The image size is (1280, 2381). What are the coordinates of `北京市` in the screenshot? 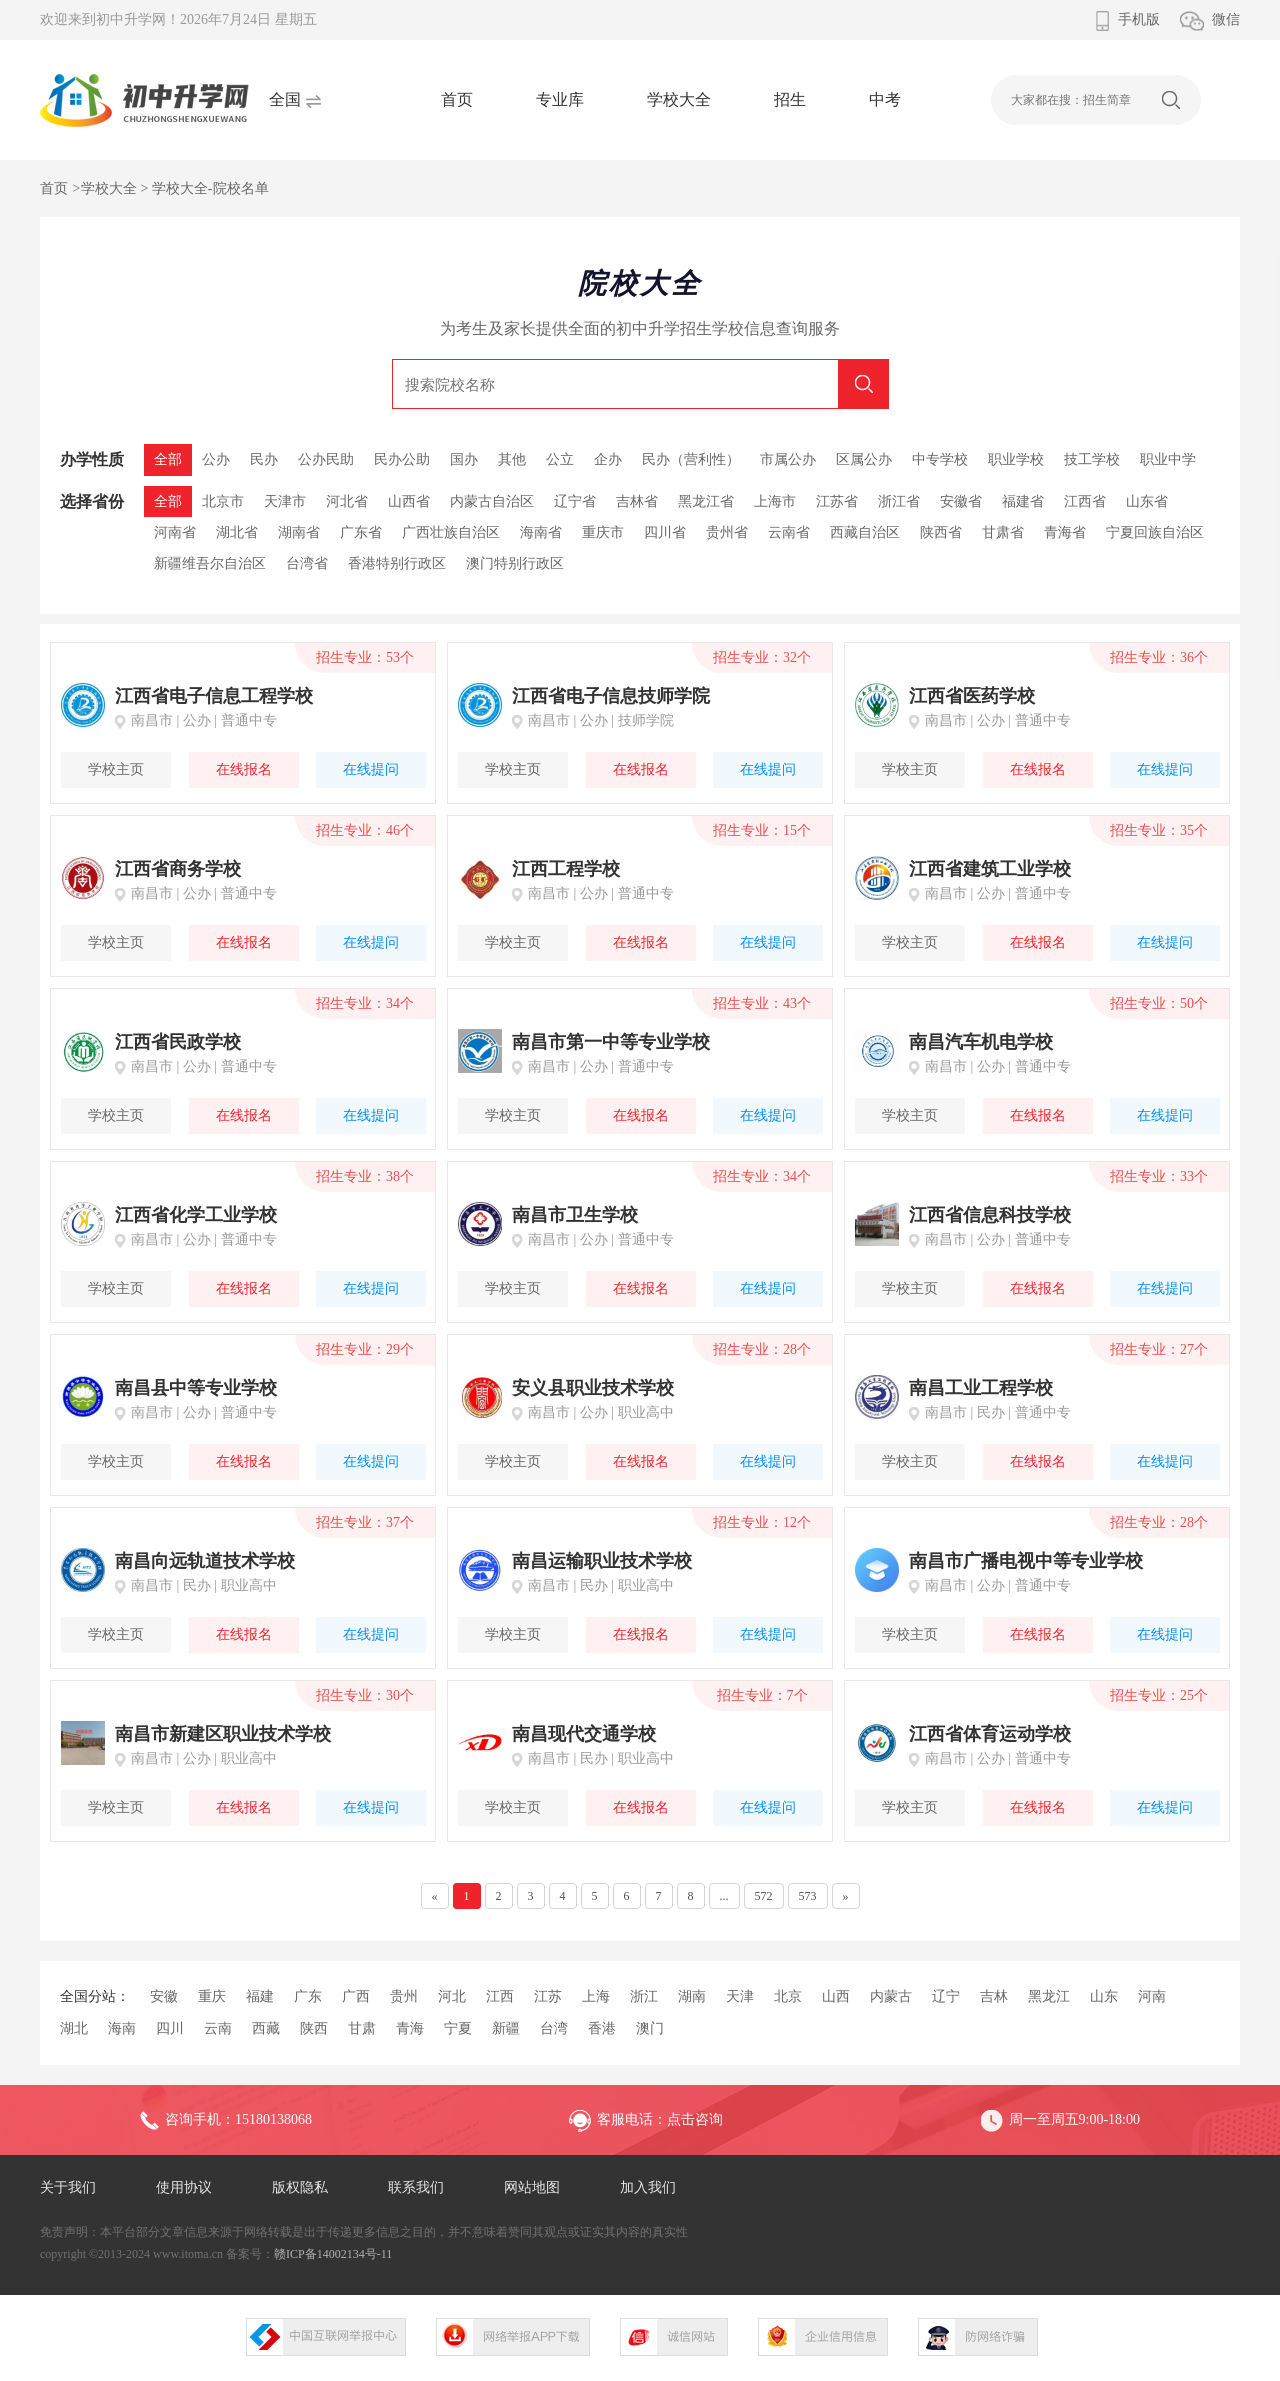 It's located at (223, 501).